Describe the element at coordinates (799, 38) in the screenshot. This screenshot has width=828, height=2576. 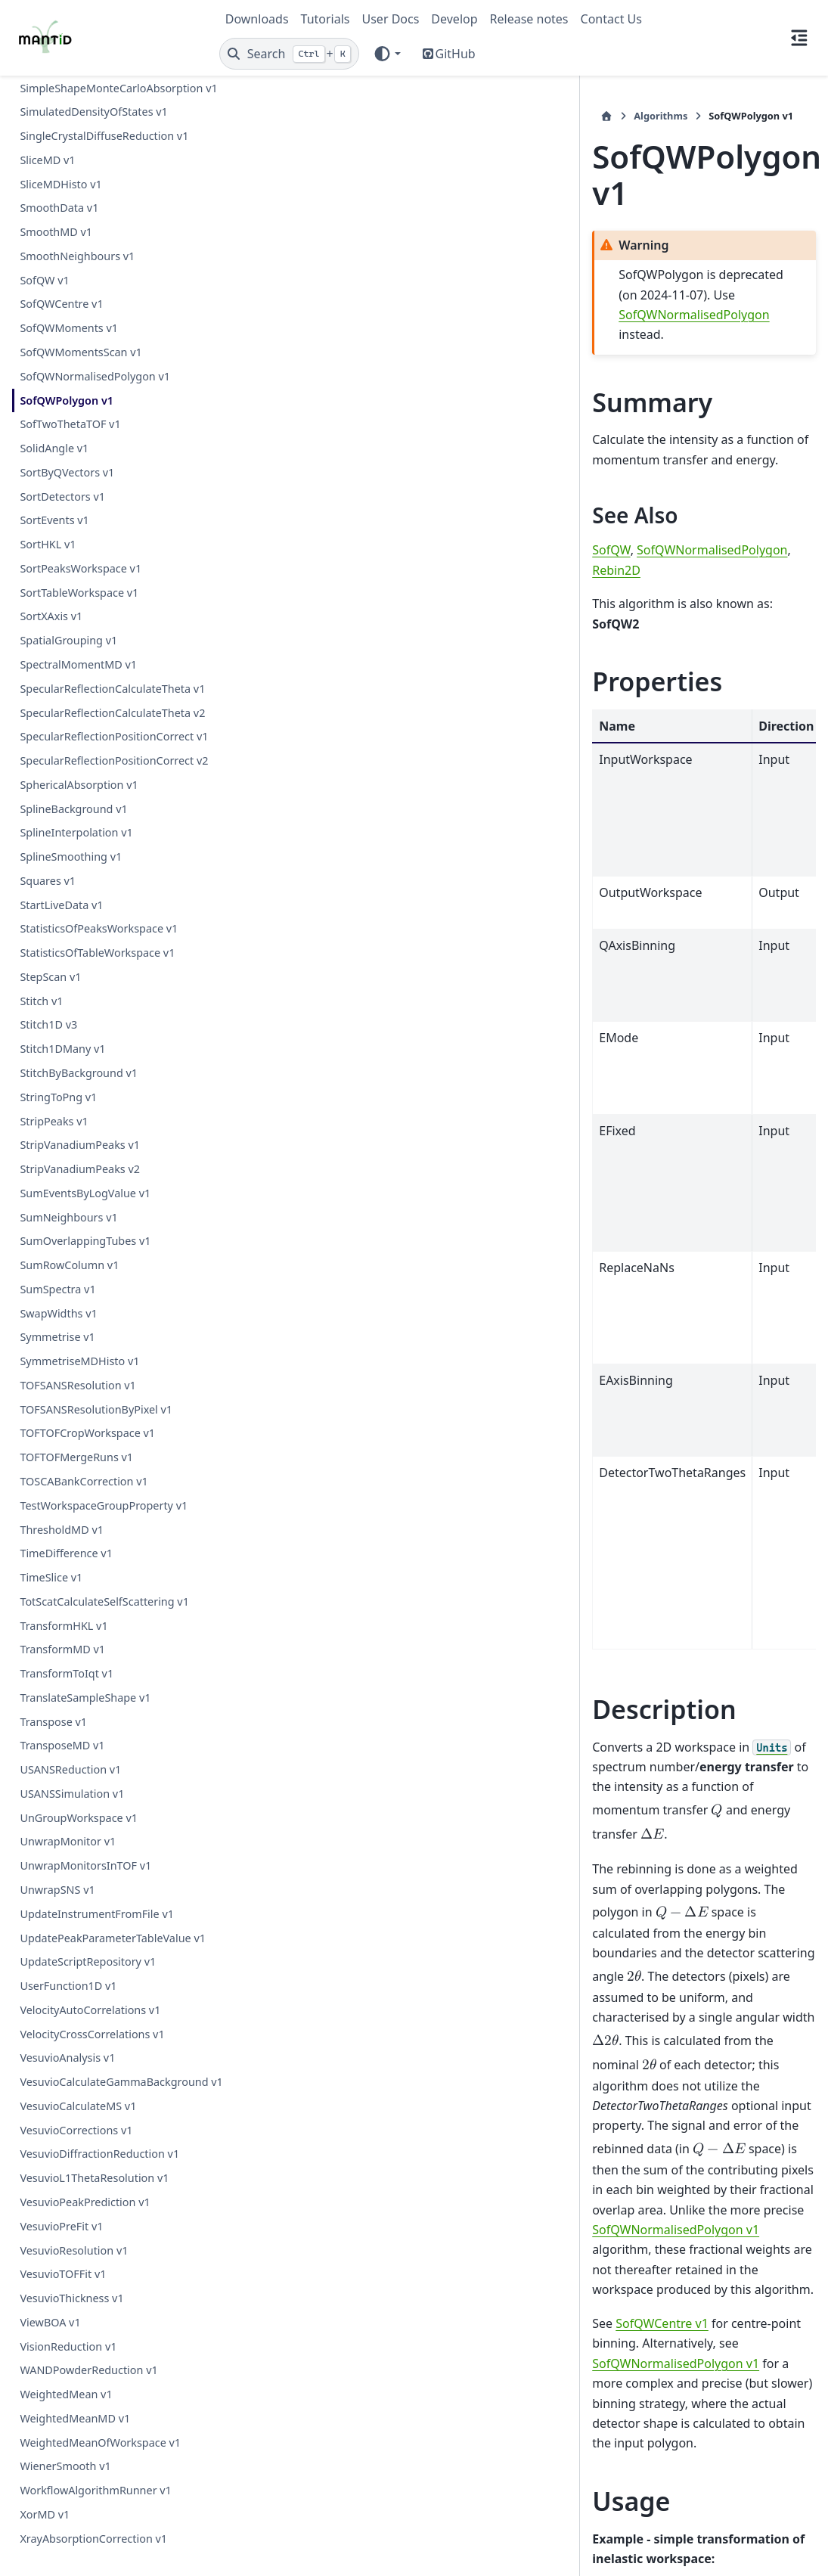
I see `[On this page]` at that location.